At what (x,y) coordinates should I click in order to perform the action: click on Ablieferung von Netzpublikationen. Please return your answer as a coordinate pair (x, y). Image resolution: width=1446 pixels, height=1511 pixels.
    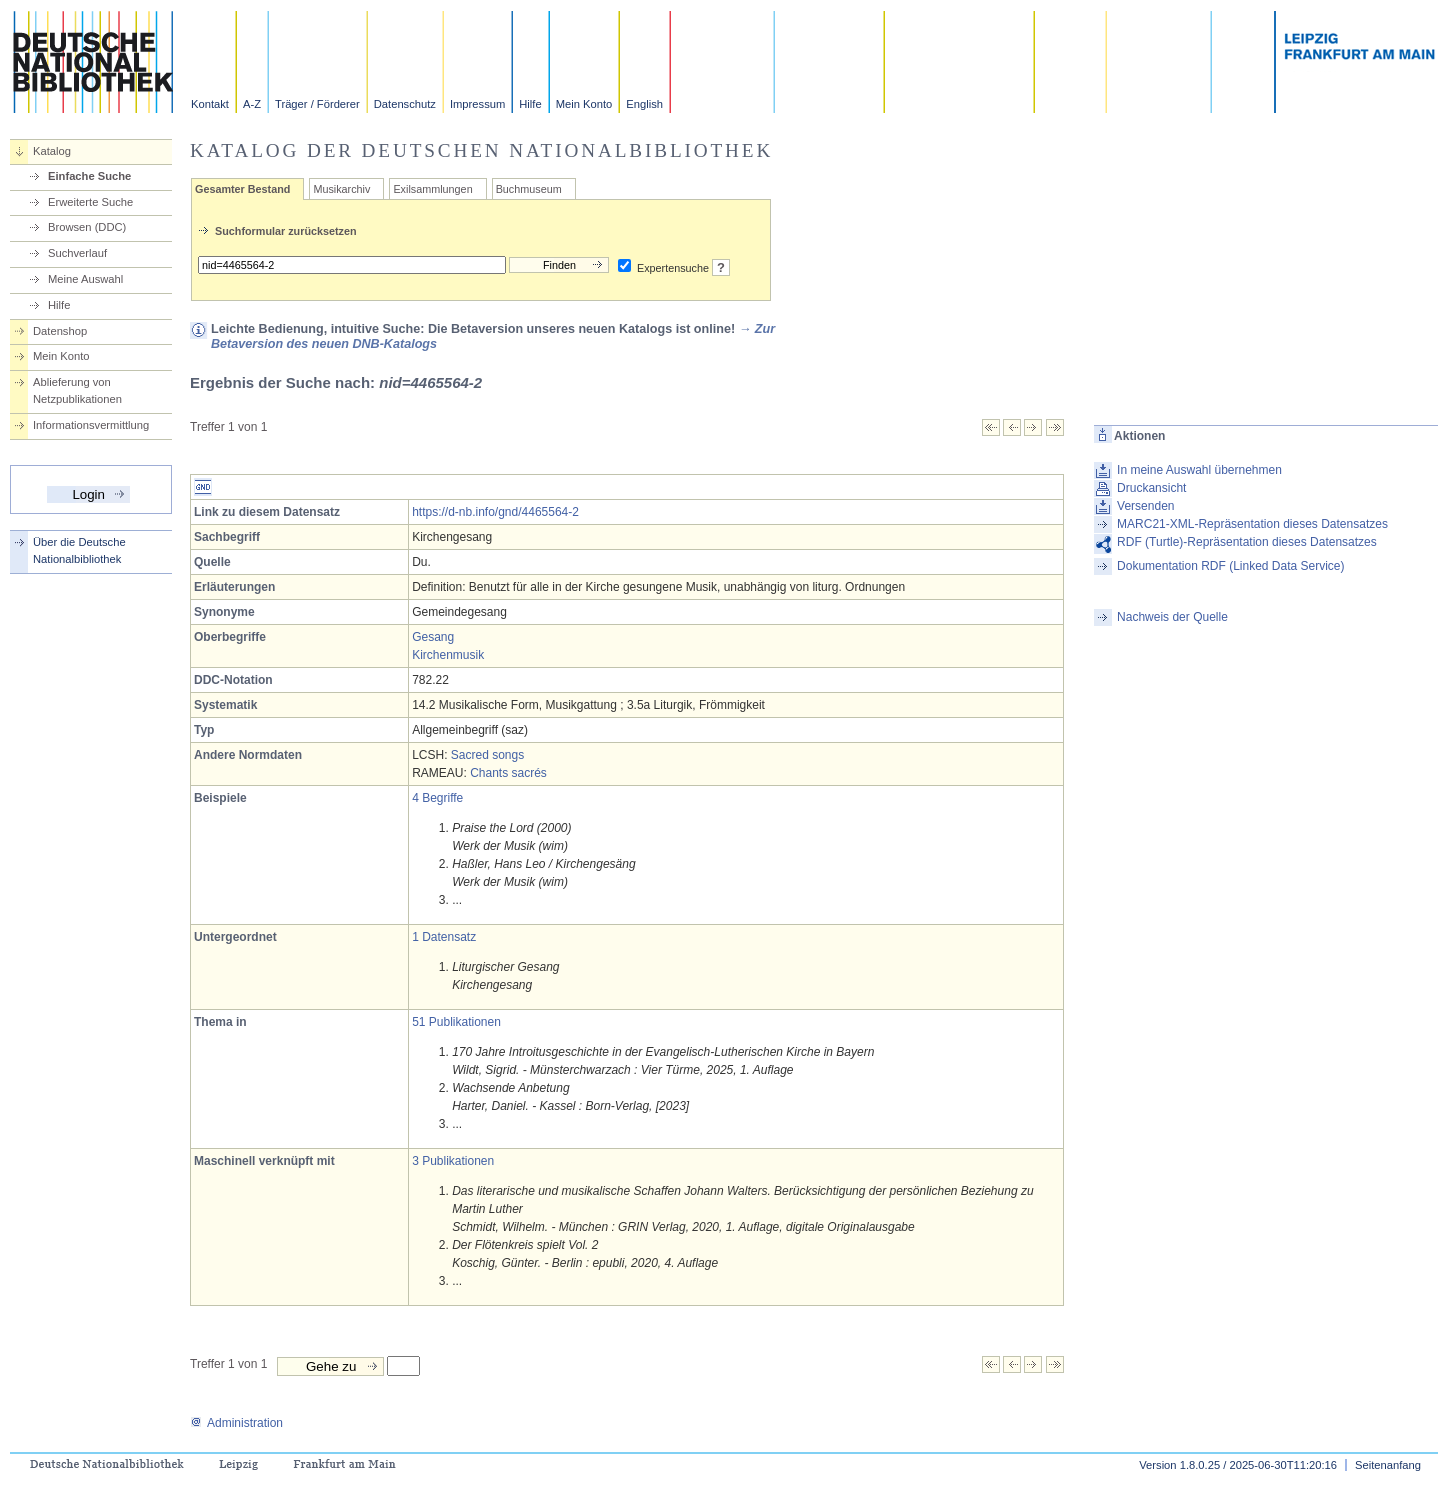
    Looking at the image, I should click on (77, 390).